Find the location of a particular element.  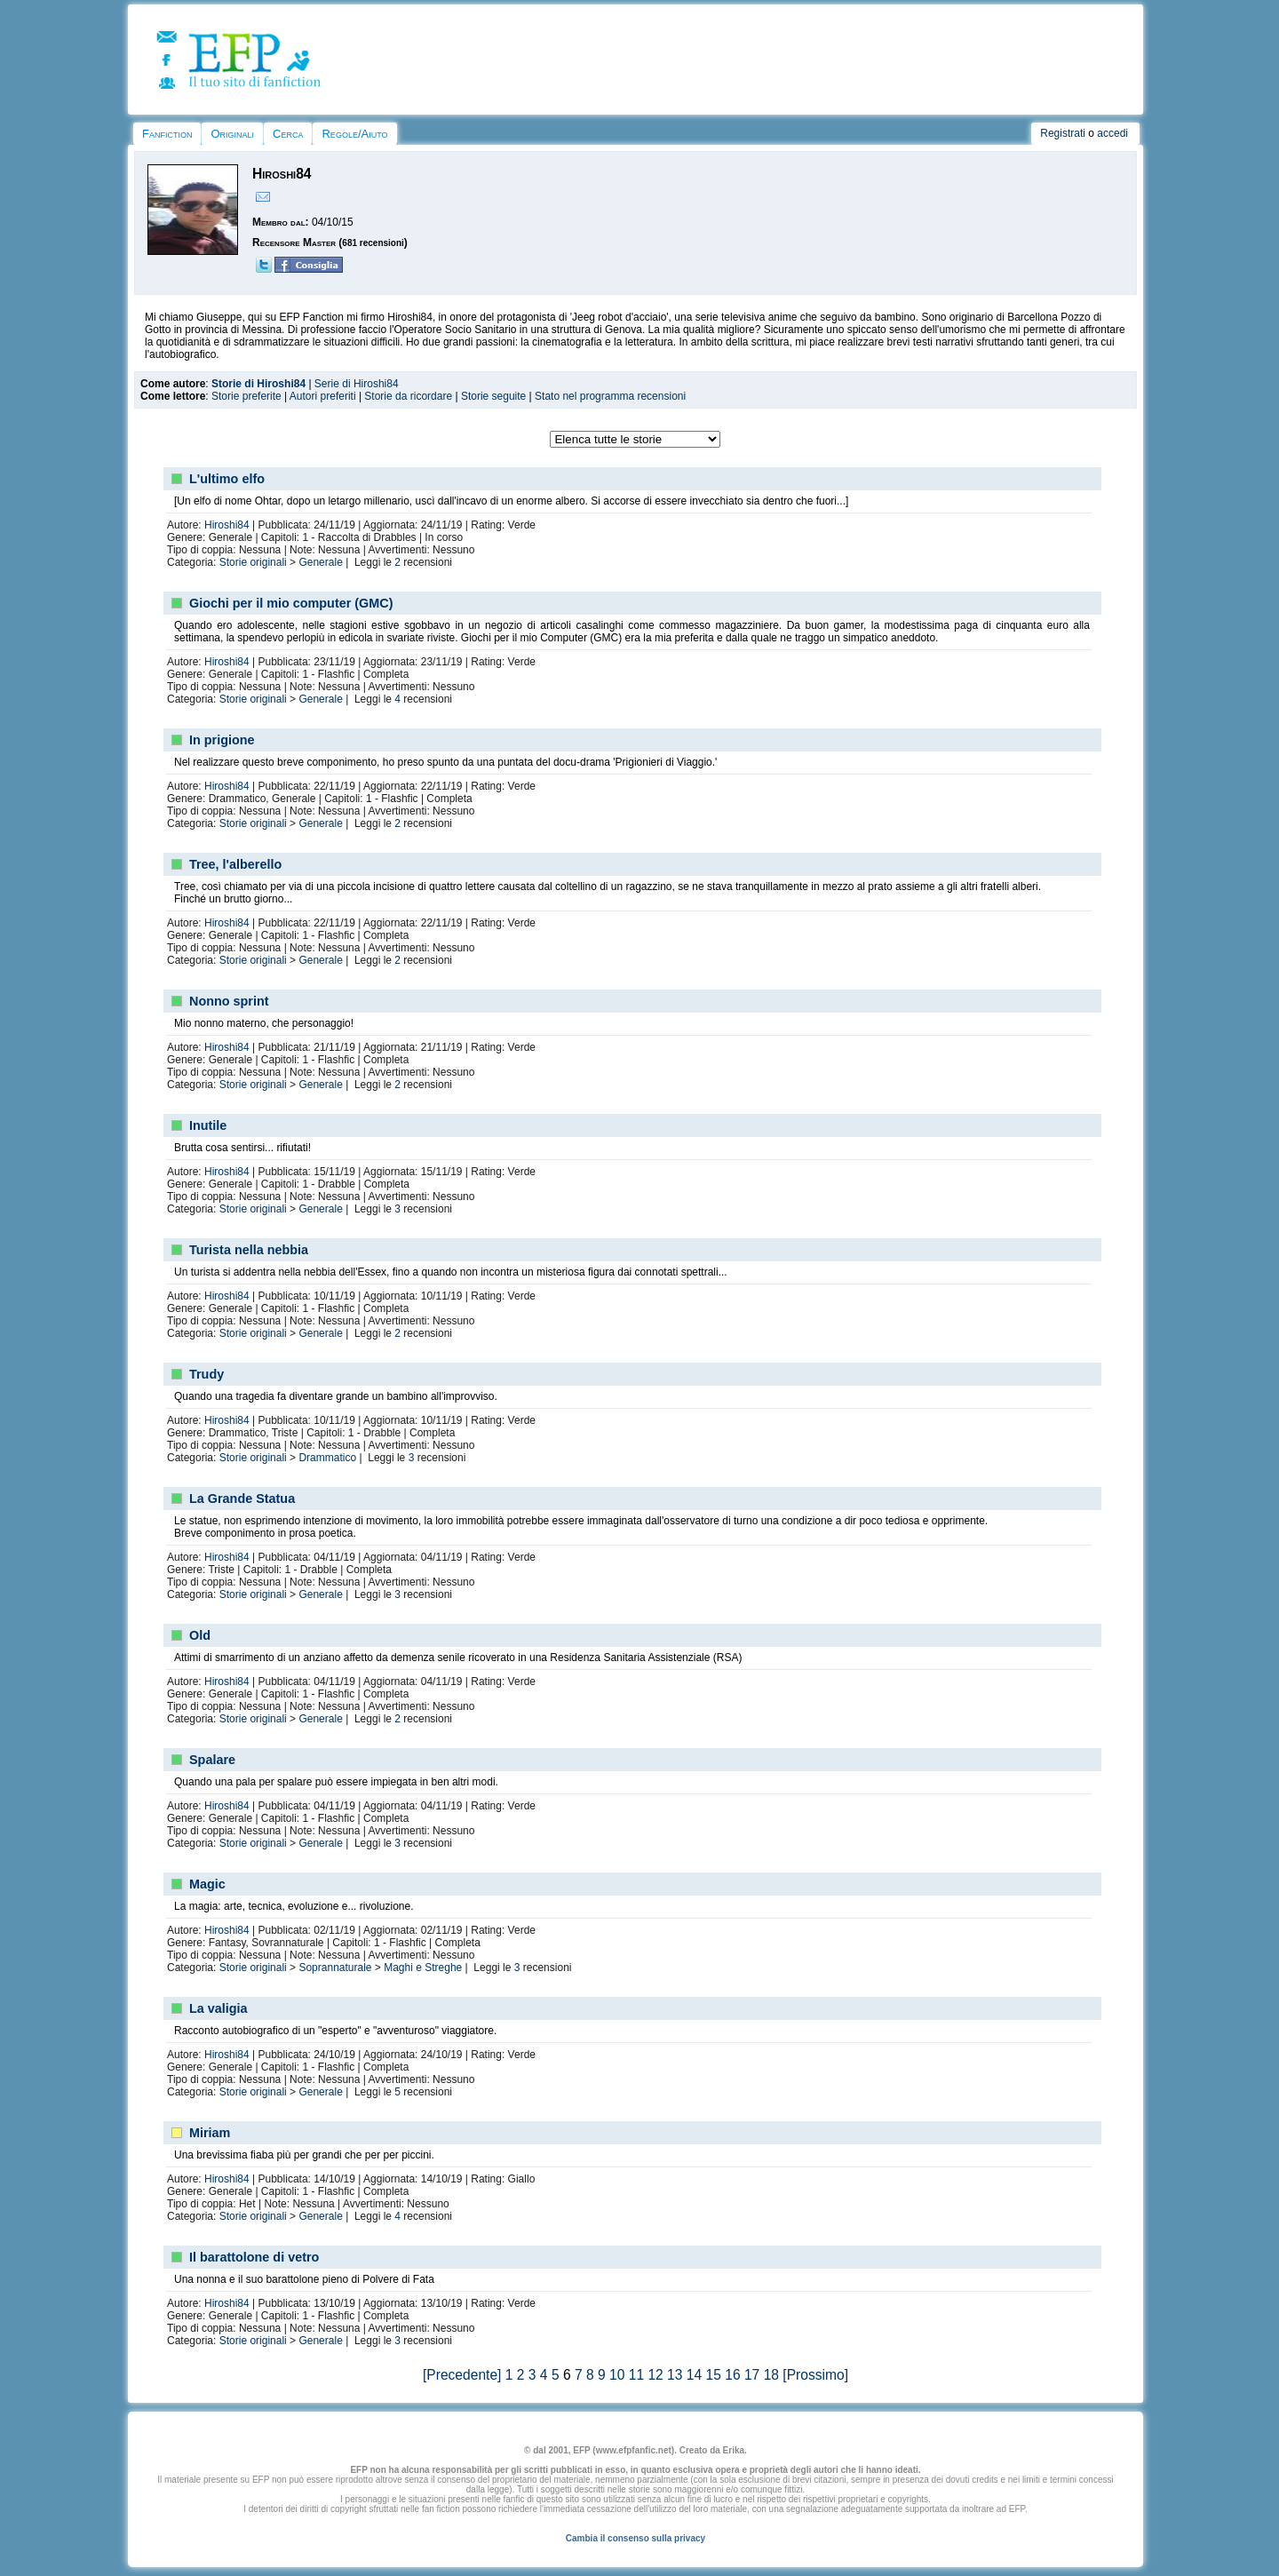

17 is located at coordinates (751, 2374).